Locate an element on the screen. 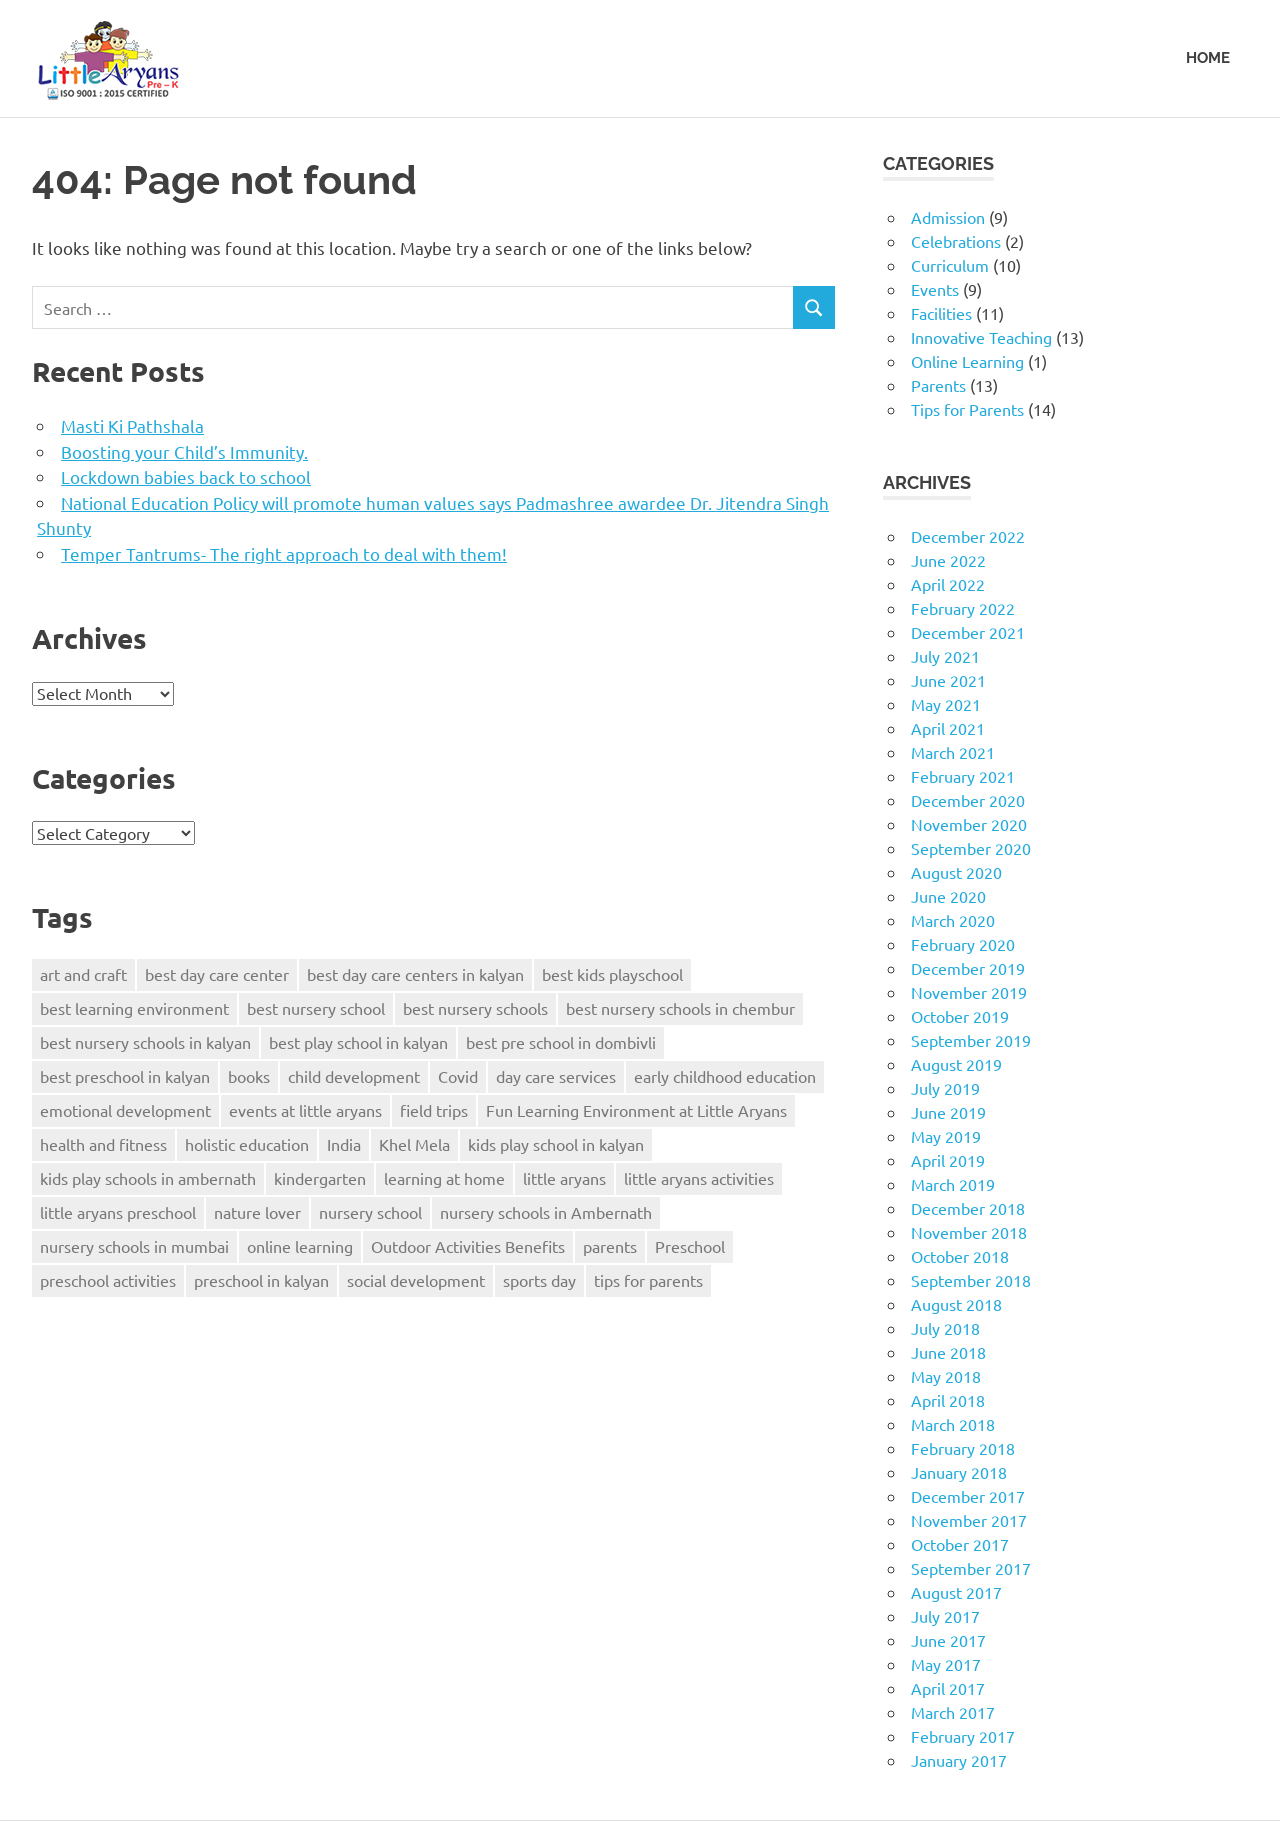 The image size is (1280, 1821). little aryans [little aryans (8 items)] is located at coordinates (564, 1178).